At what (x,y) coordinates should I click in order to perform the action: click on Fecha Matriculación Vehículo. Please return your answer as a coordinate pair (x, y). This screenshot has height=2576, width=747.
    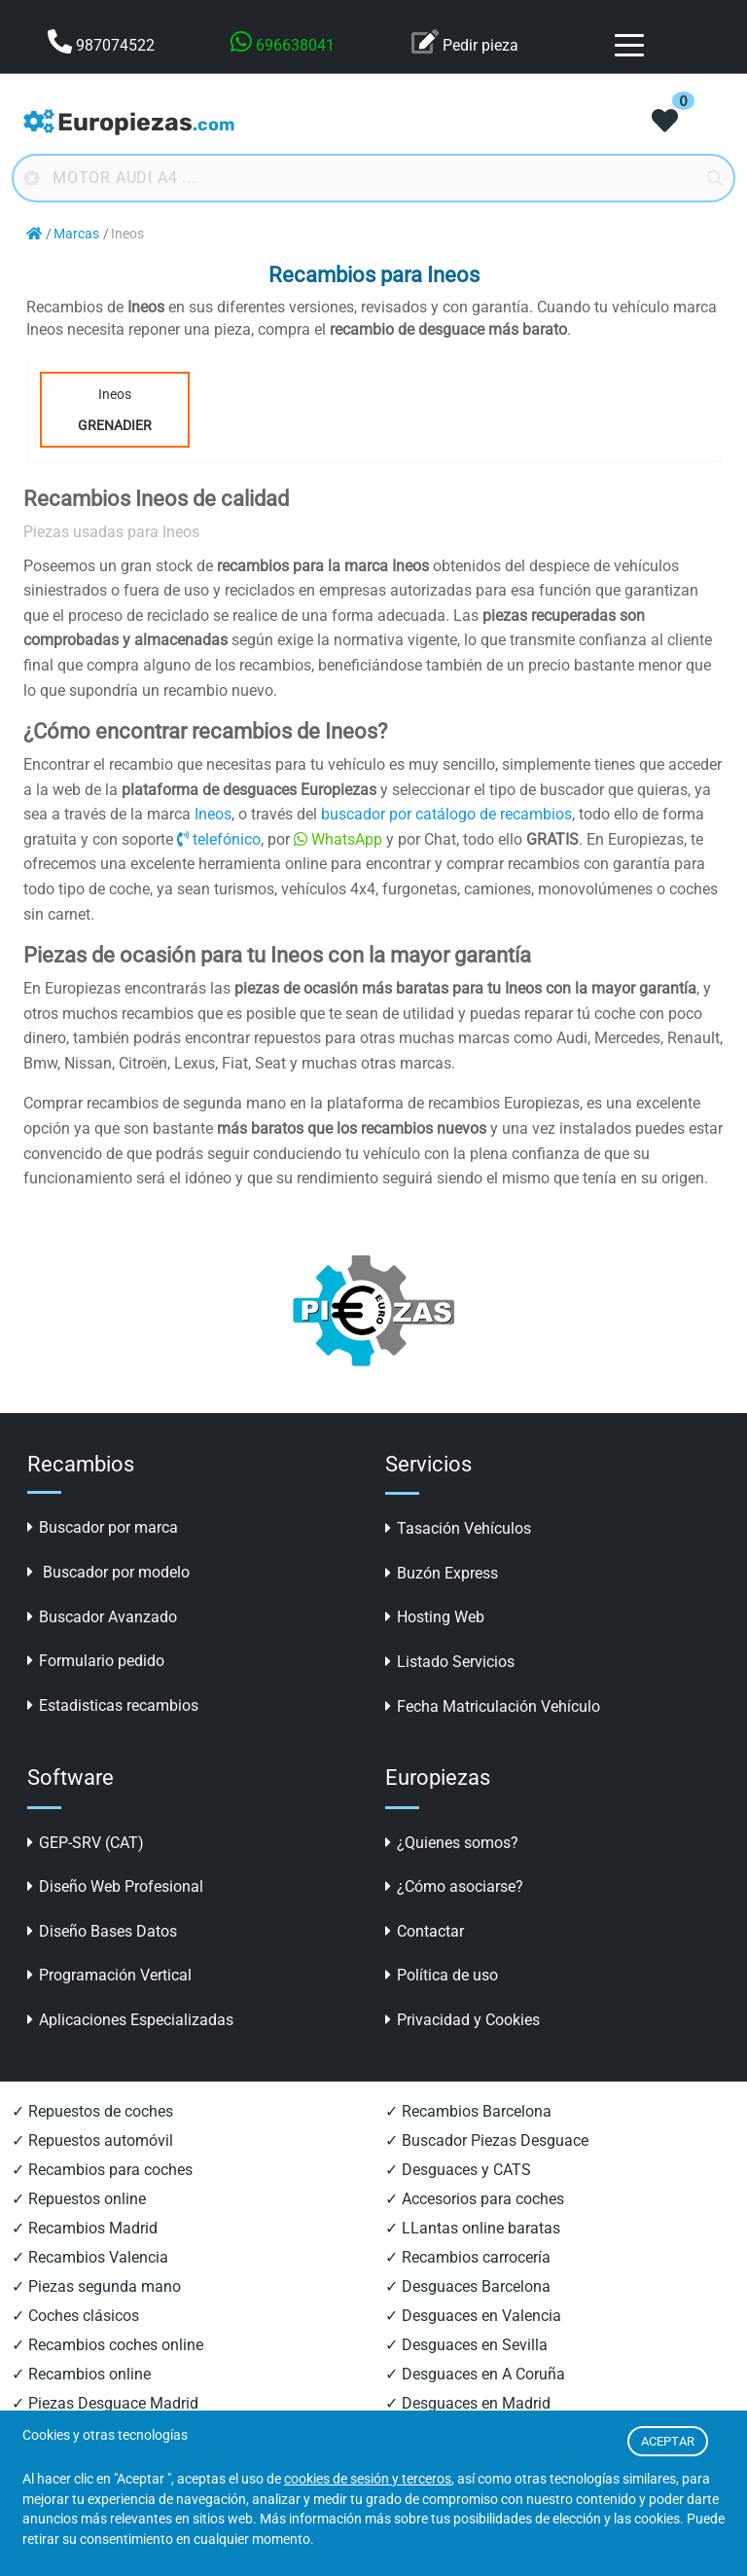
    Looking at the image, I should click on (492, 1706).